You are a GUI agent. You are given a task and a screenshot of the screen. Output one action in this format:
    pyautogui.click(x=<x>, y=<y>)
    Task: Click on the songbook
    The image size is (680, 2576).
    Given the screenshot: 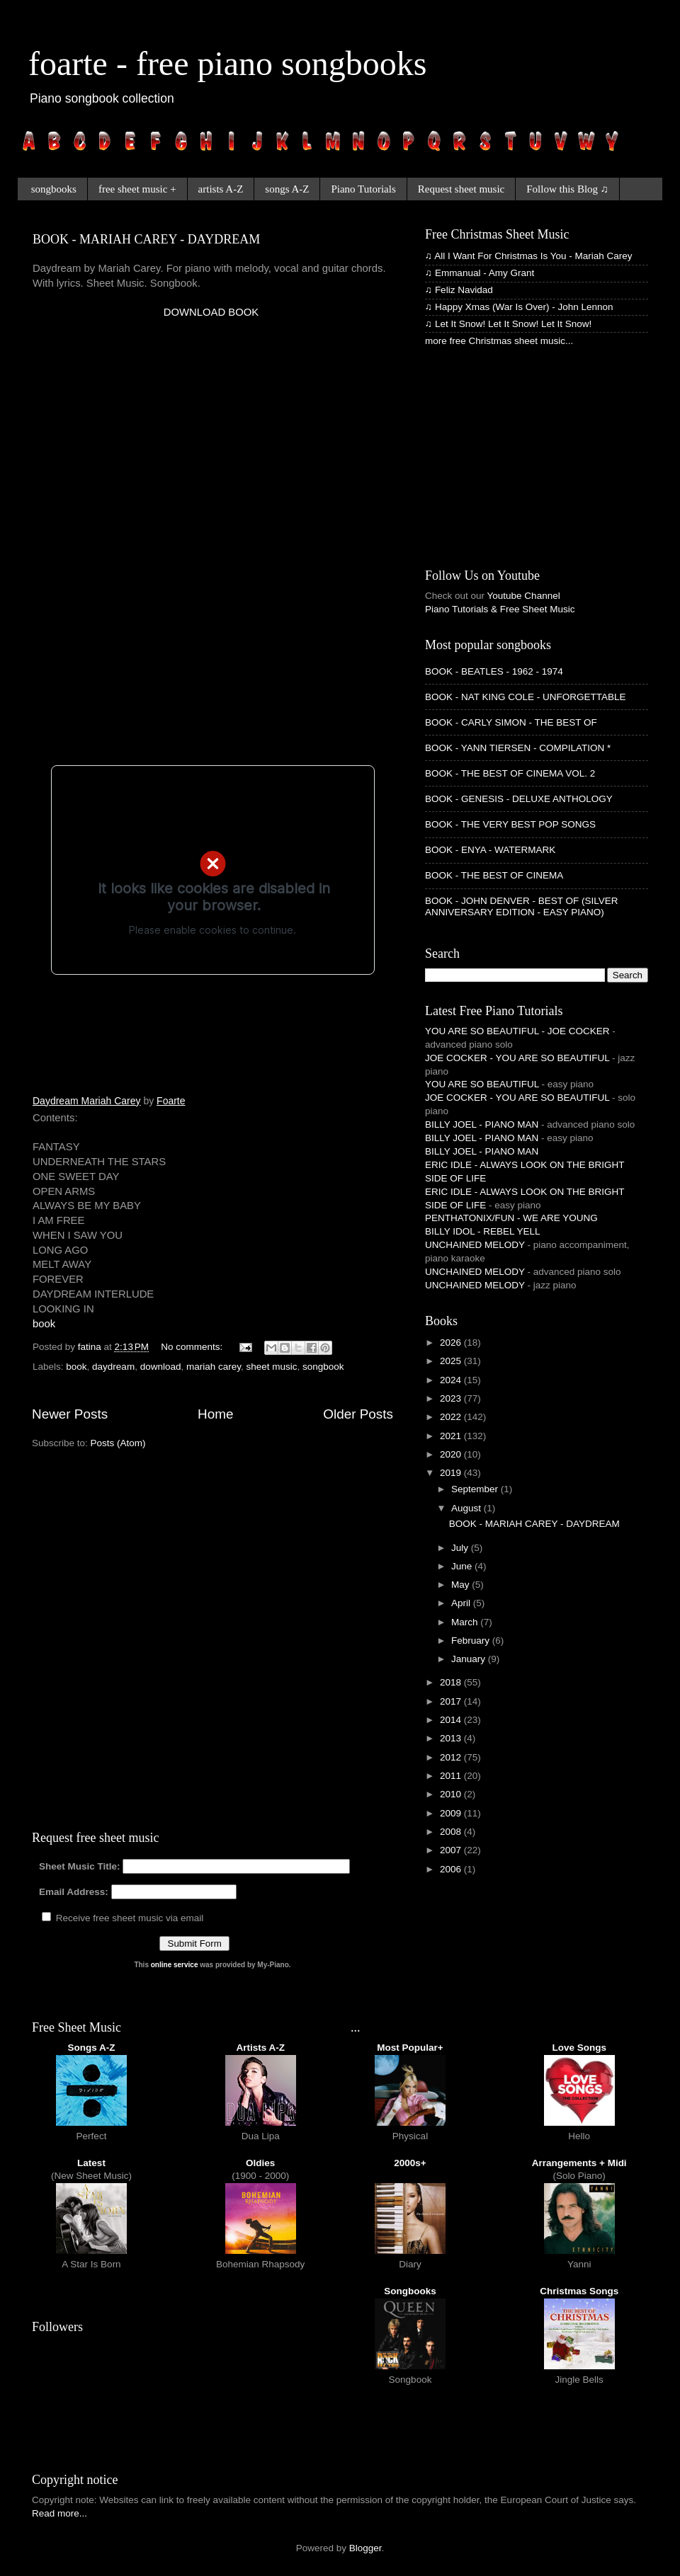 What is the action you would take?
    pyautogui.click(x=323, y=1366)
    